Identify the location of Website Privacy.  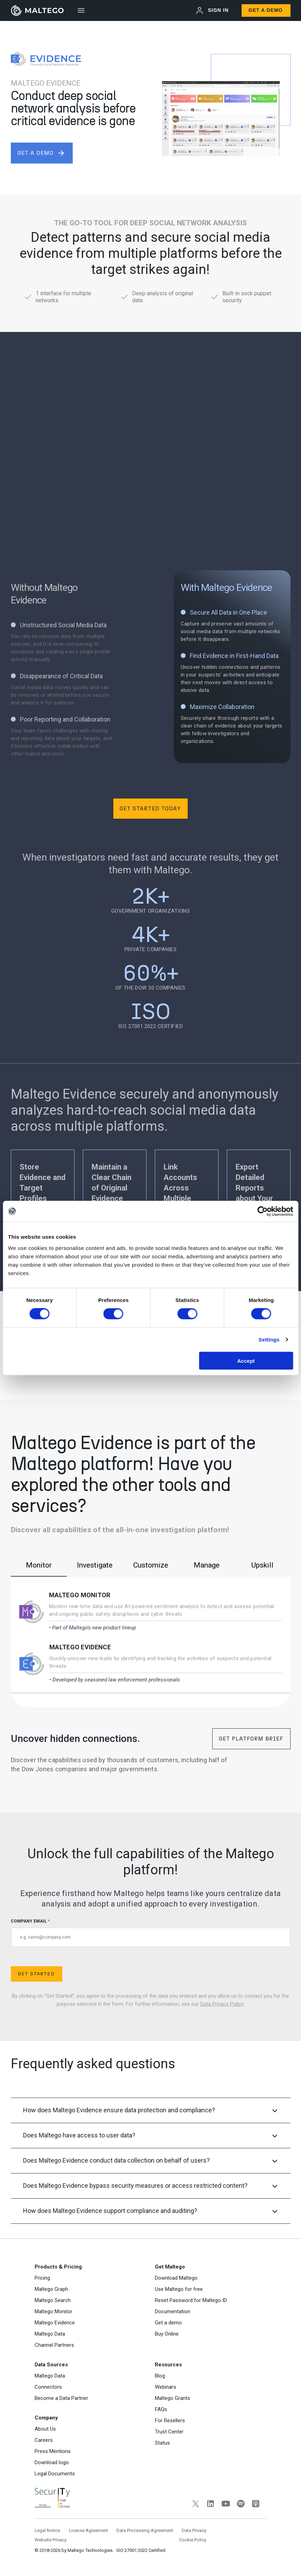
(50, 2539).